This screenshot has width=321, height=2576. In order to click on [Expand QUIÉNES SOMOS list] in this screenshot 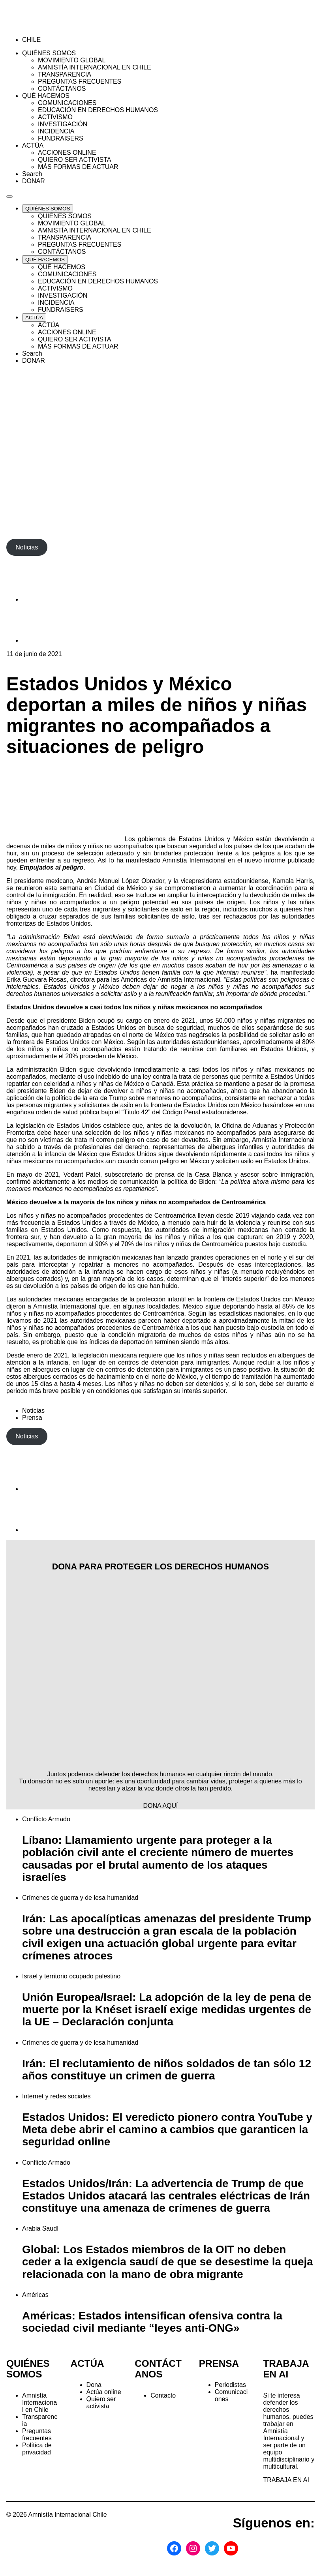, I will do `click(47, 208)`.